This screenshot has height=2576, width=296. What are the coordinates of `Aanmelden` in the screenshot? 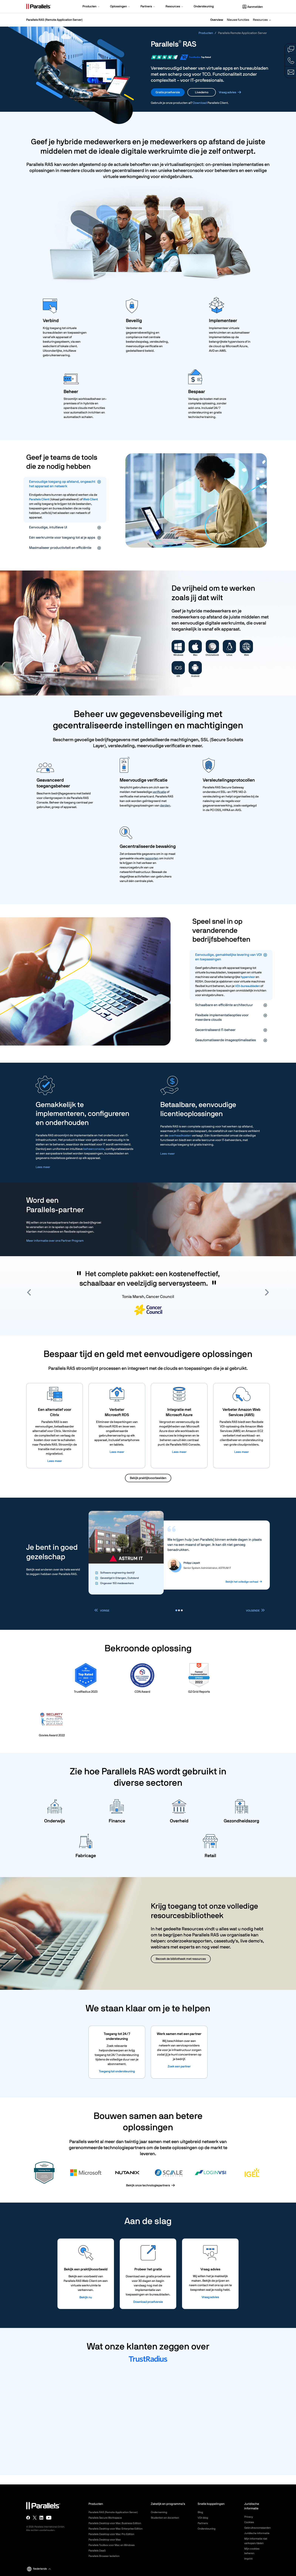 It's located at (253, 6).